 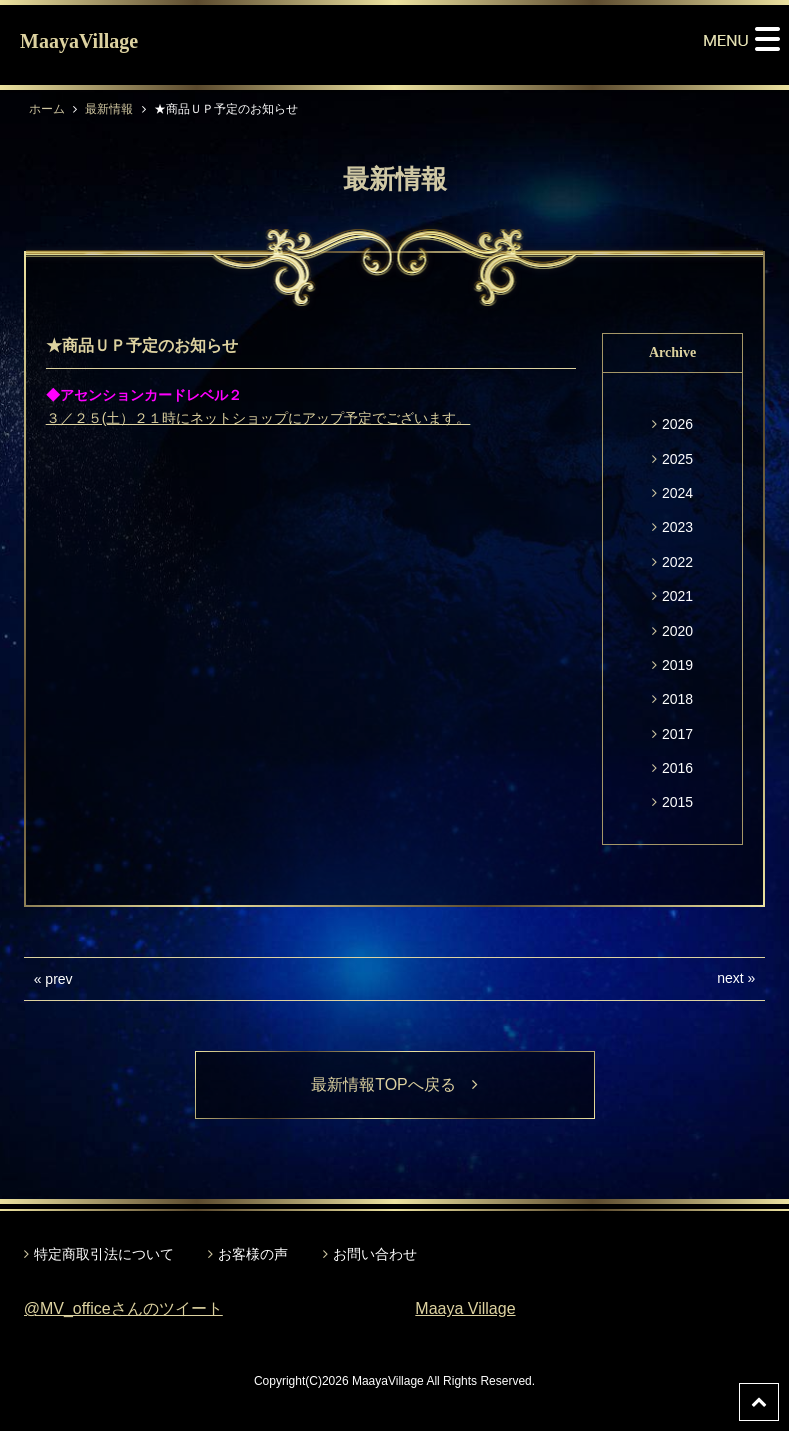 I want to click on 2017, so click(x=677, y=734).